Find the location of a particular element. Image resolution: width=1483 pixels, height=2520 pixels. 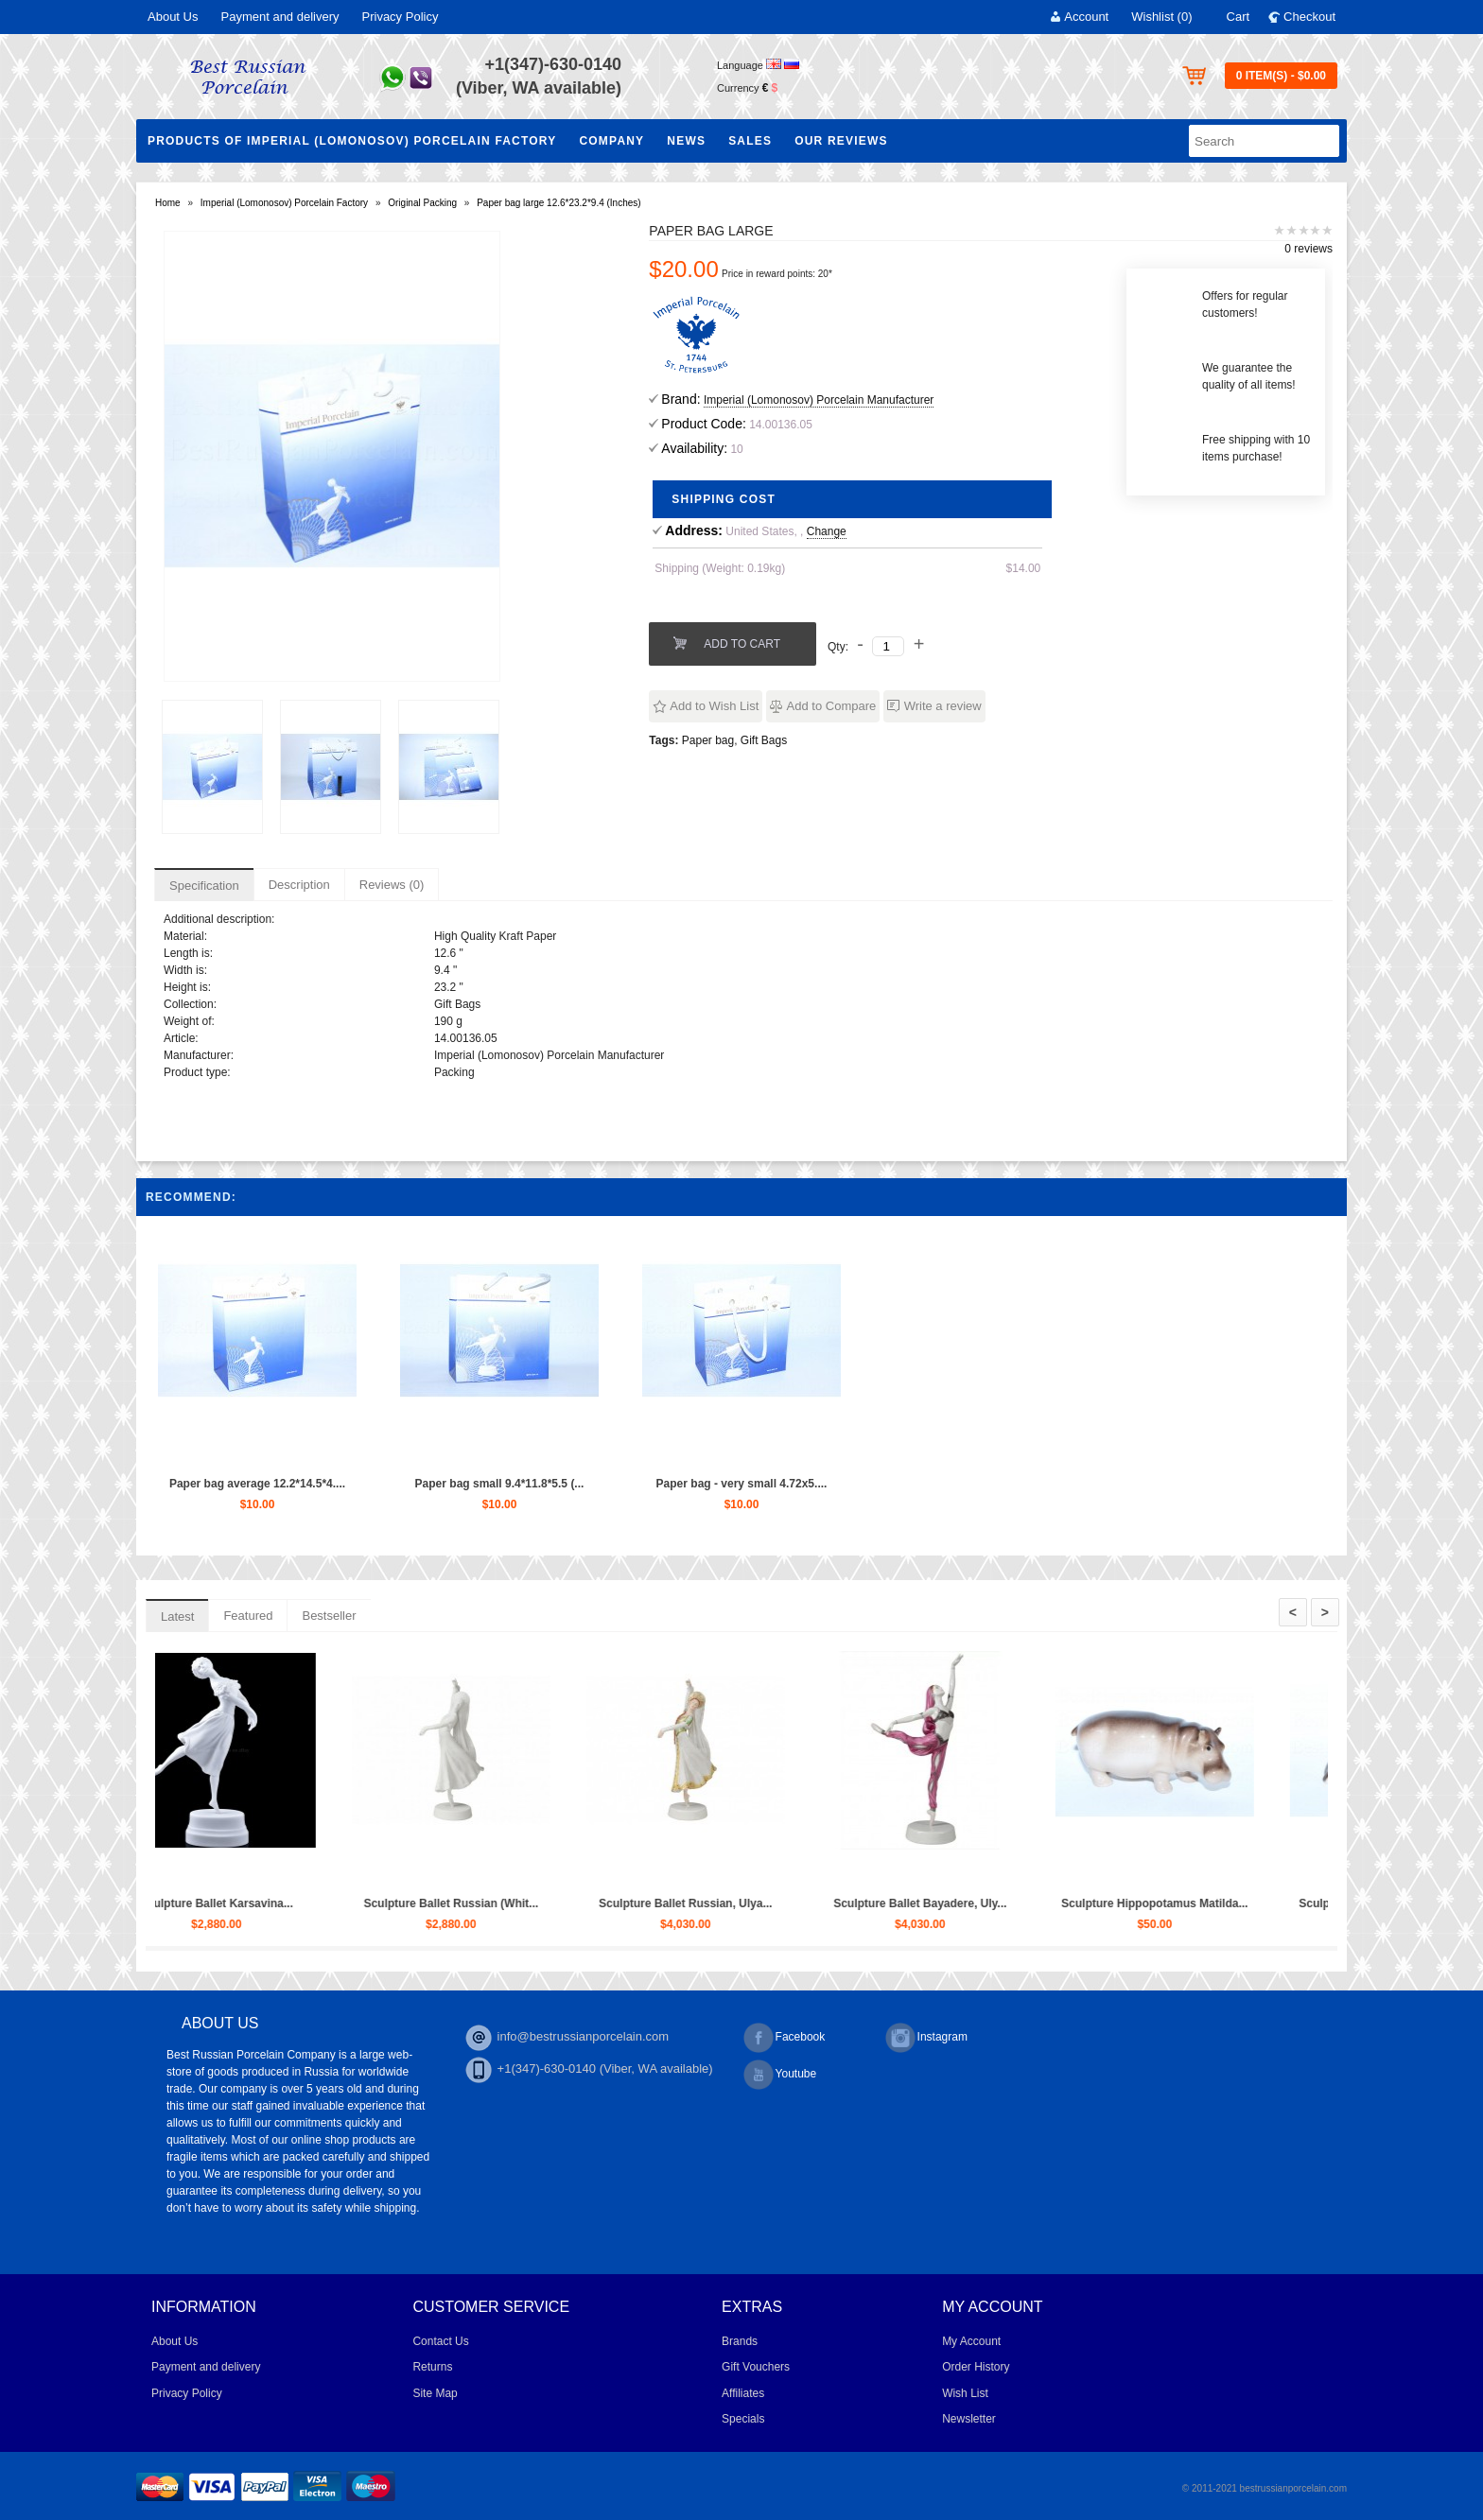

Site Map is located at coordinates (434, 2393).